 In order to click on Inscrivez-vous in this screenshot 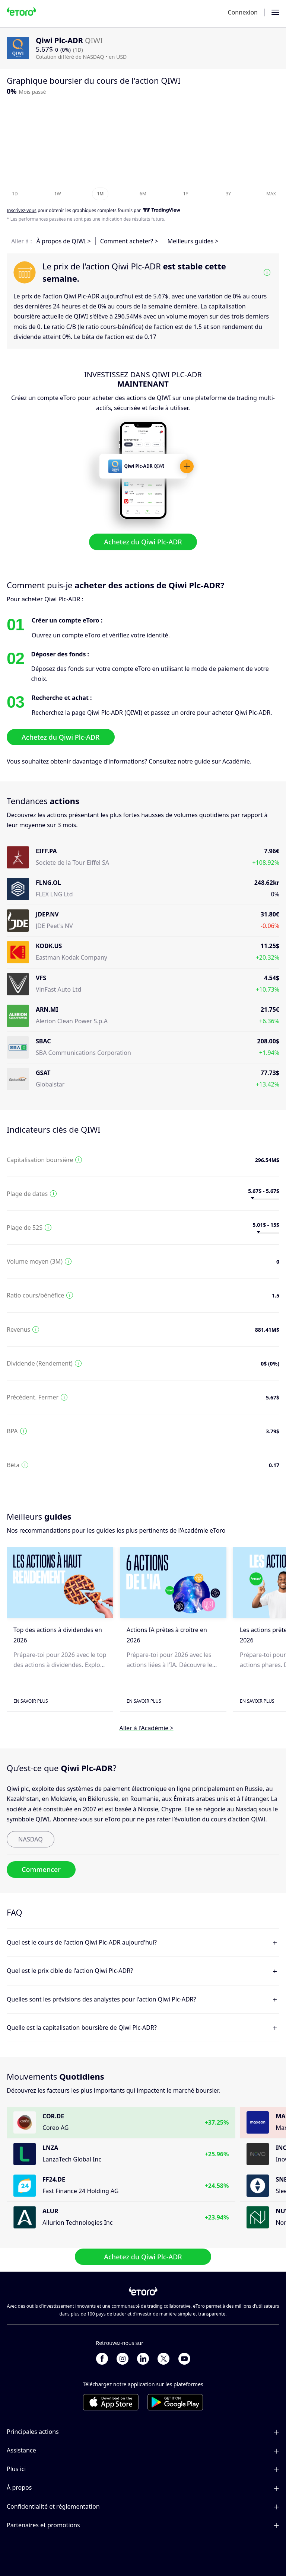, I will do `click(21, 211)`.